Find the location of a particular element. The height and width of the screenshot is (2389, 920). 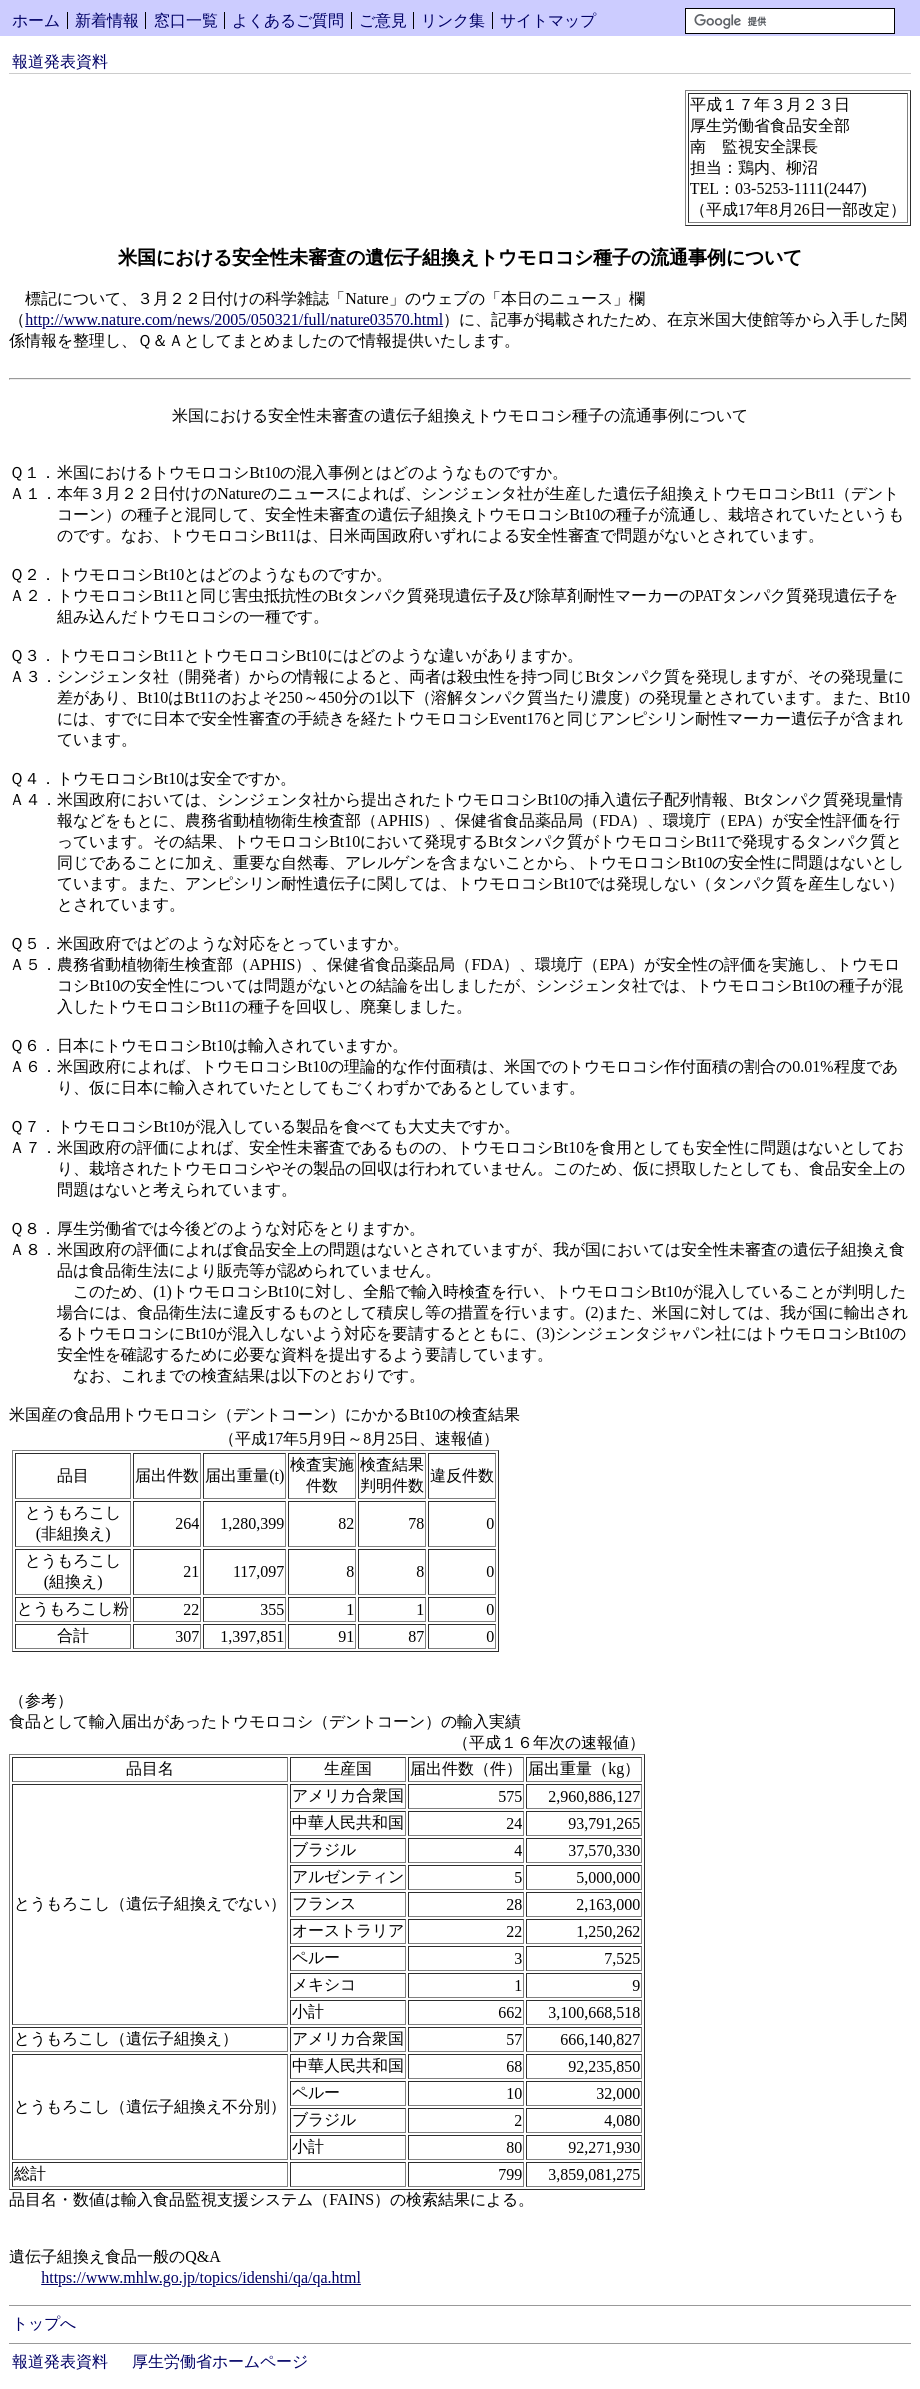

http://www.nature.com/news/2005/050321/full/nature03570.html is located at coordinates (234, 319).